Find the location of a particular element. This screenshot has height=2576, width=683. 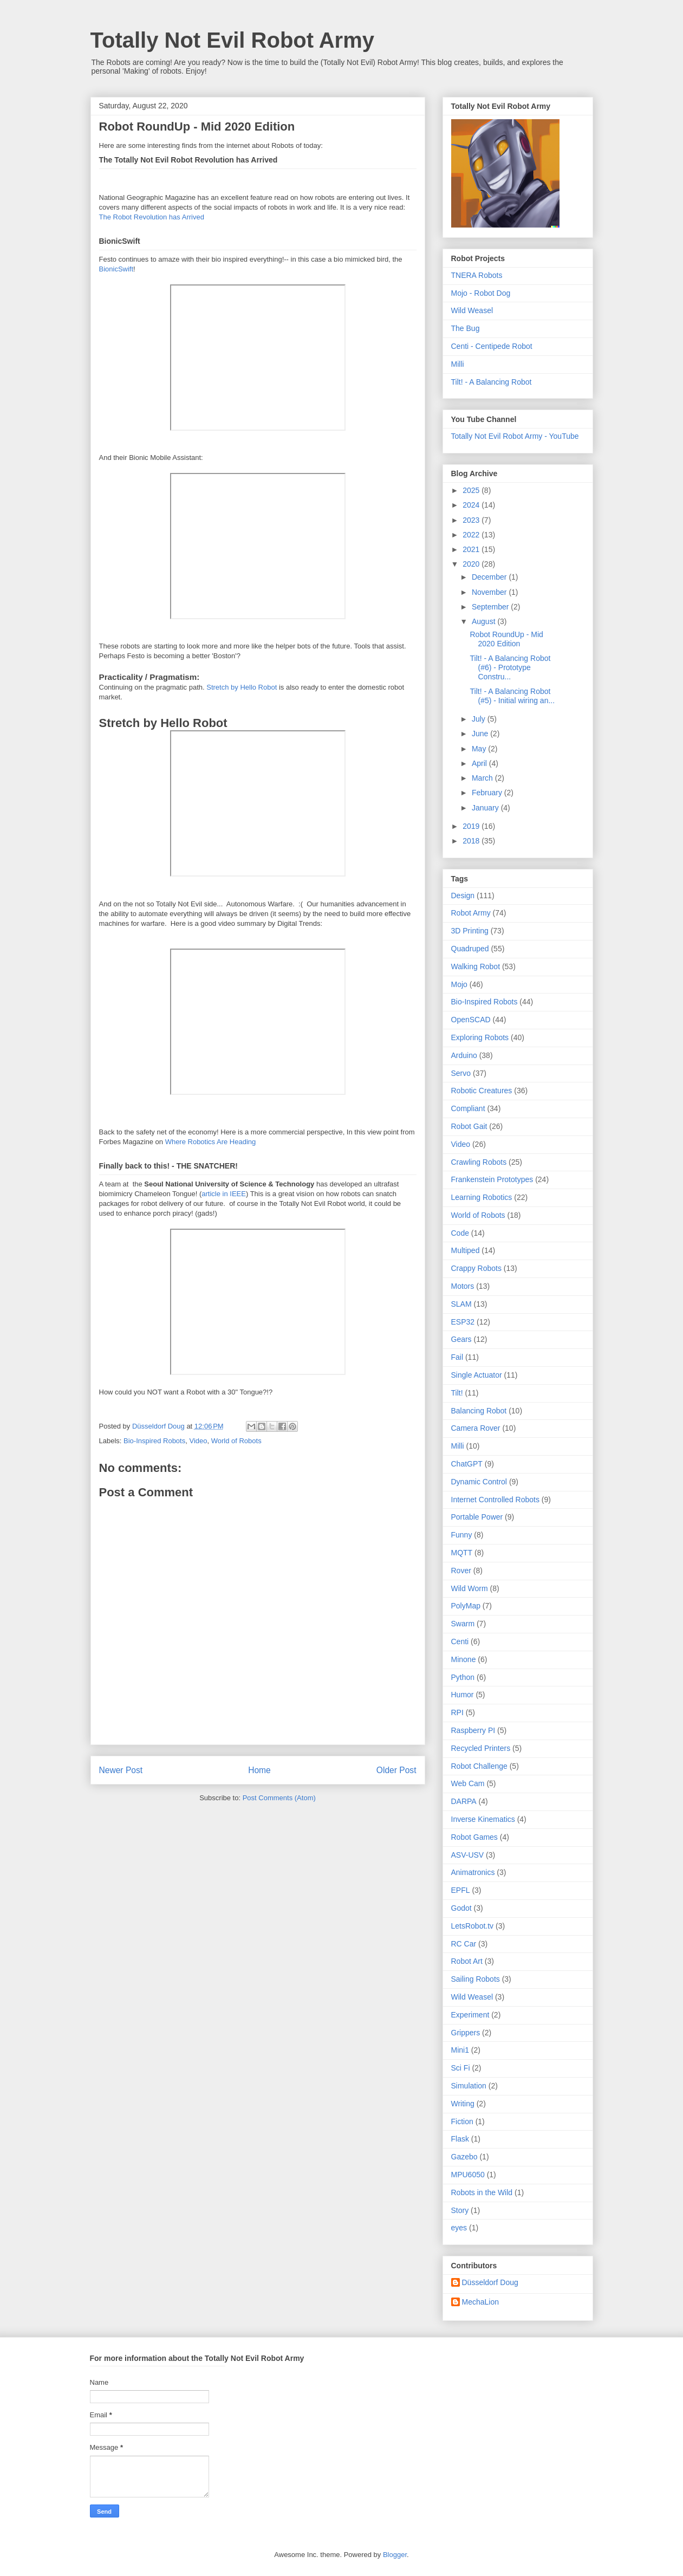

Wild Weasel is located at coordinates (472, 310).